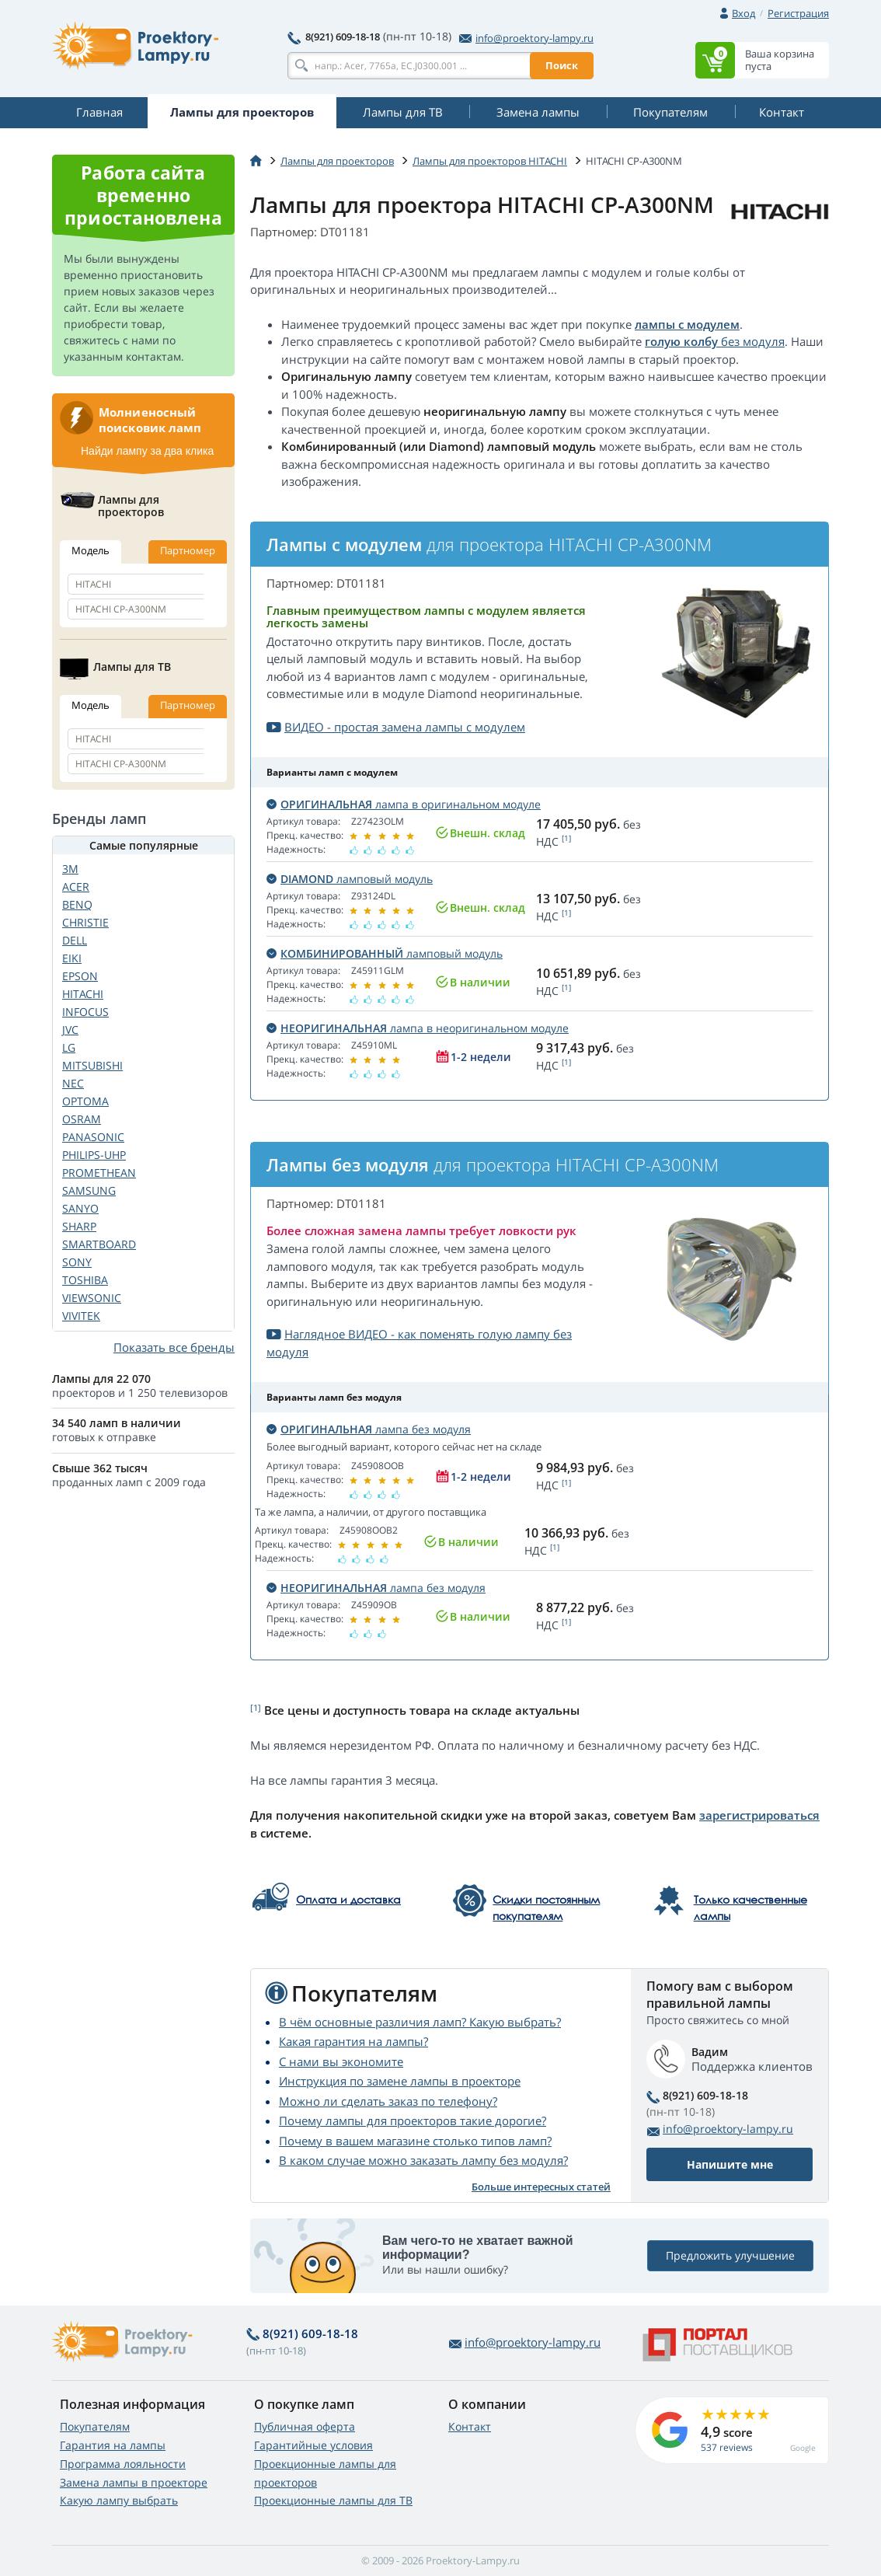 This screenshot has width=881, height=2576. I want to click on ламповый модуль [button], so click(349, 878).